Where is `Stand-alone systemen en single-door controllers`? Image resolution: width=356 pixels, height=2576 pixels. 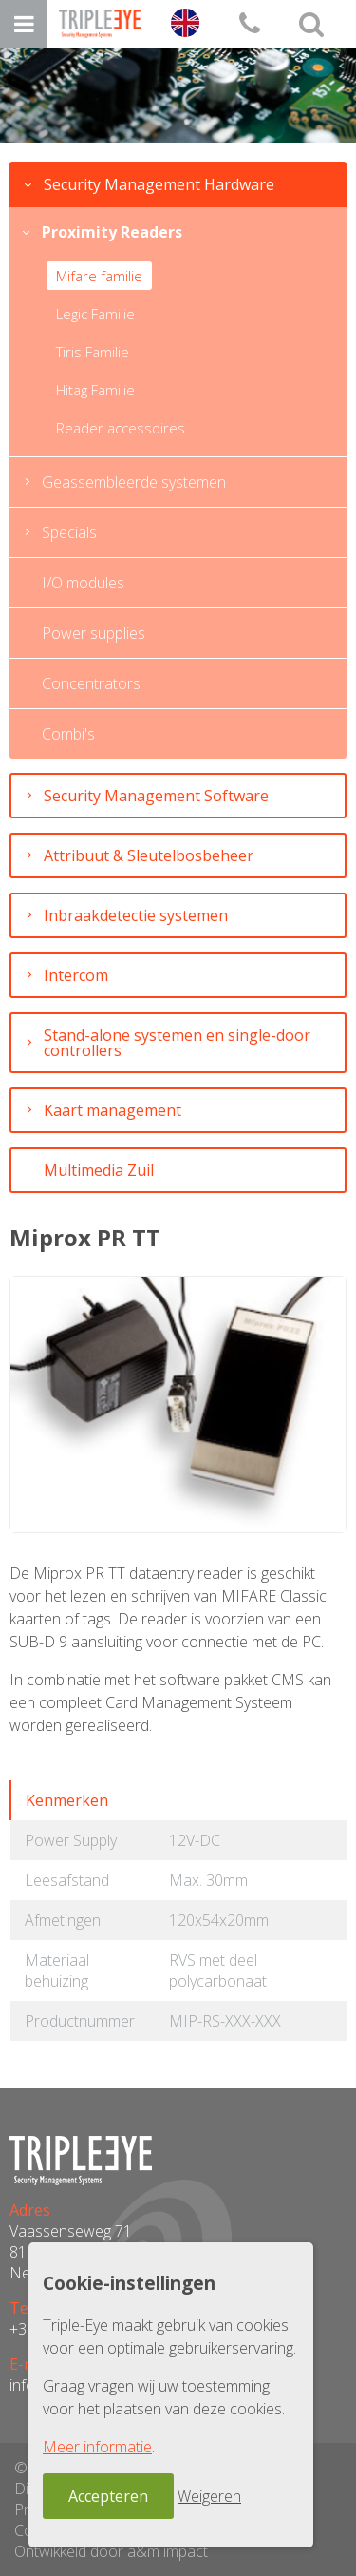
Stand-alone systemen en single-door controllers is located at coordinates (177, 1043).